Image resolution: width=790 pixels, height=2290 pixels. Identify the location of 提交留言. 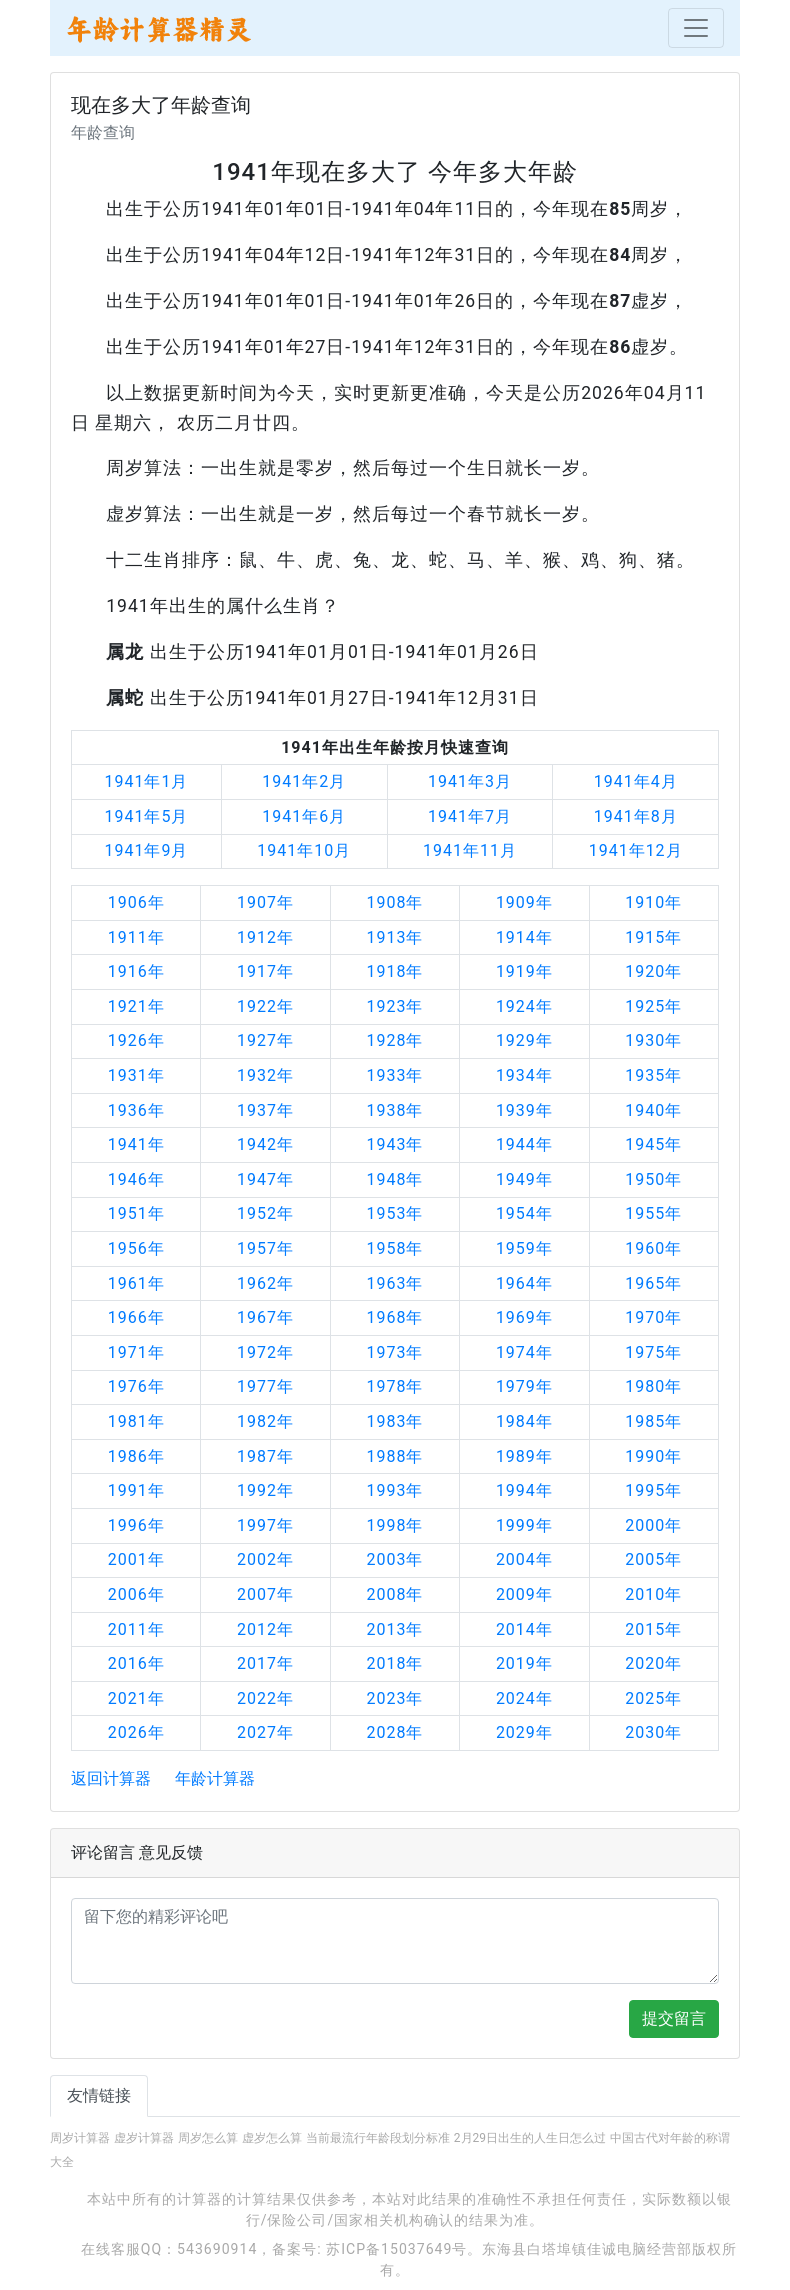
(674, 2018).